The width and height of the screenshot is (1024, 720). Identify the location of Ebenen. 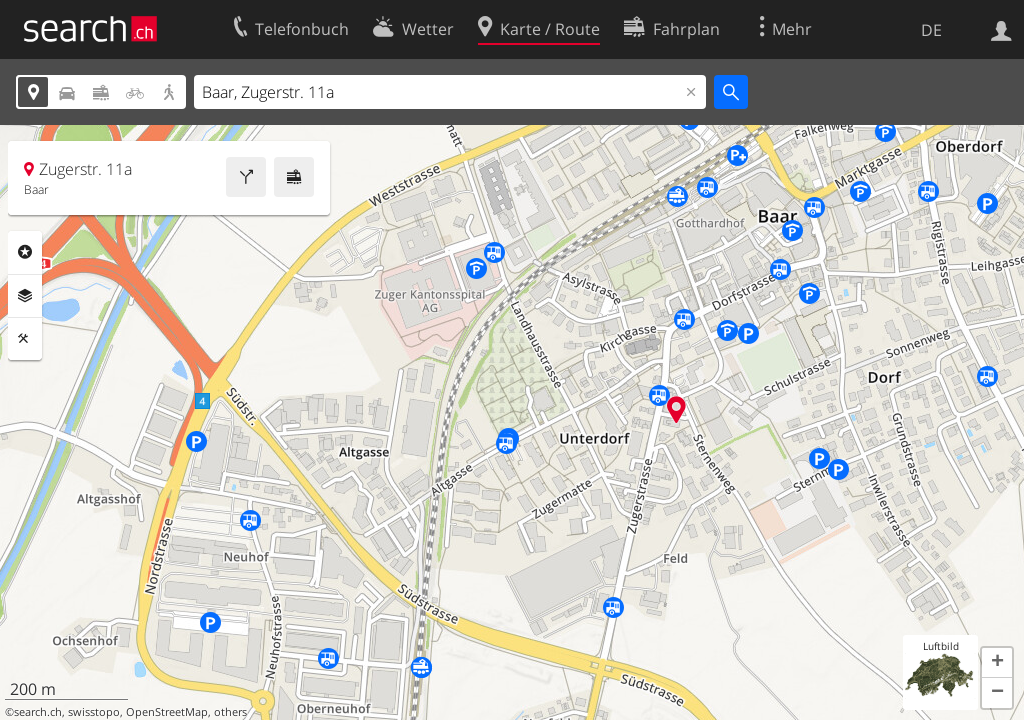
(25, 296).